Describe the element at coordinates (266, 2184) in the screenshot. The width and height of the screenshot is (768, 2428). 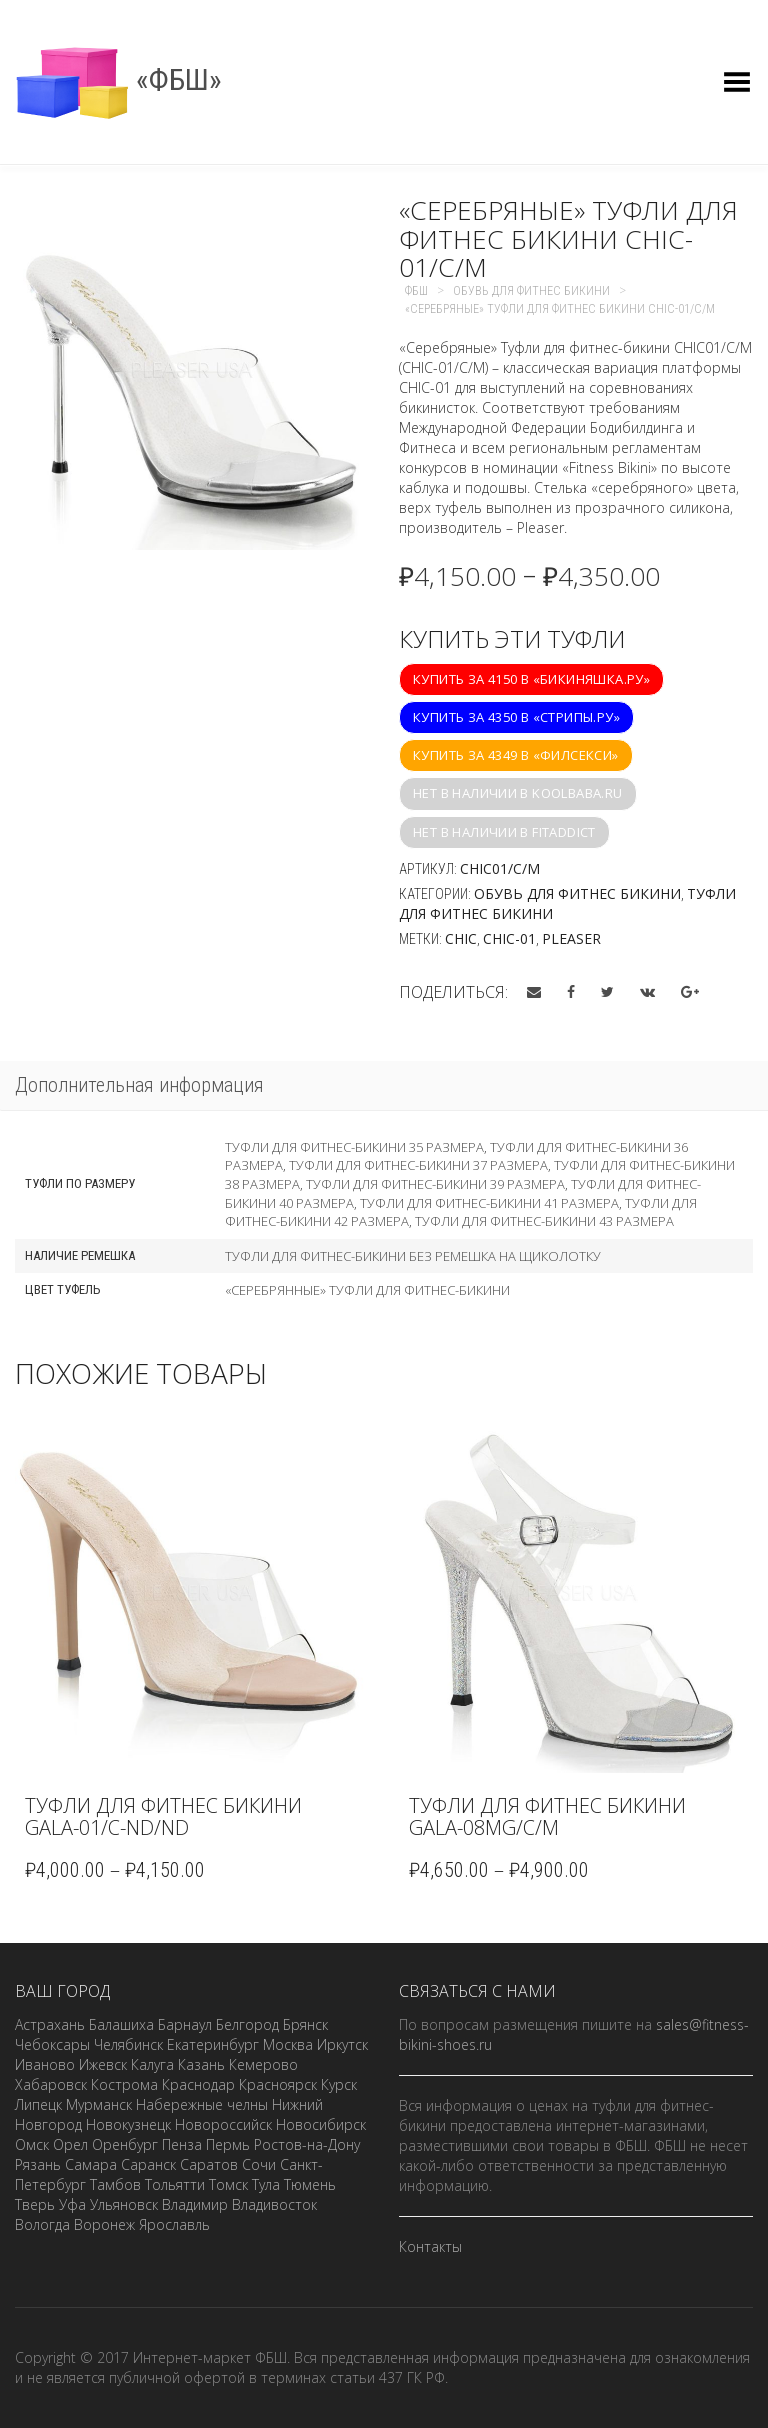
I see `Тула` at that location.